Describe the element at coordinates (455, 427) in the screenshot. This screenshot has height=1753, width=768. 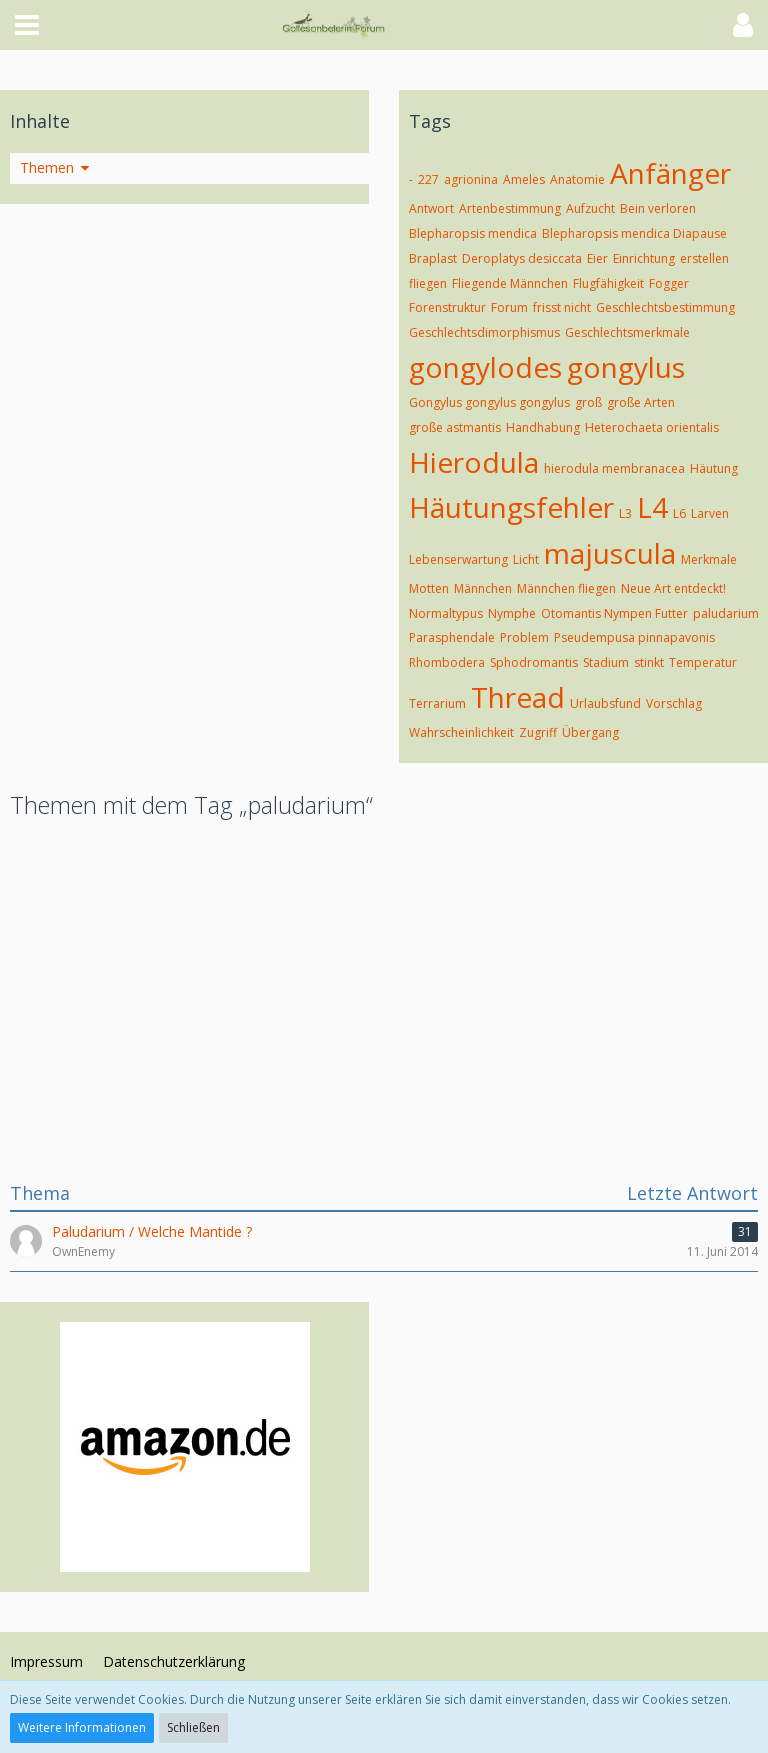
I see `große astmantis` at that location.